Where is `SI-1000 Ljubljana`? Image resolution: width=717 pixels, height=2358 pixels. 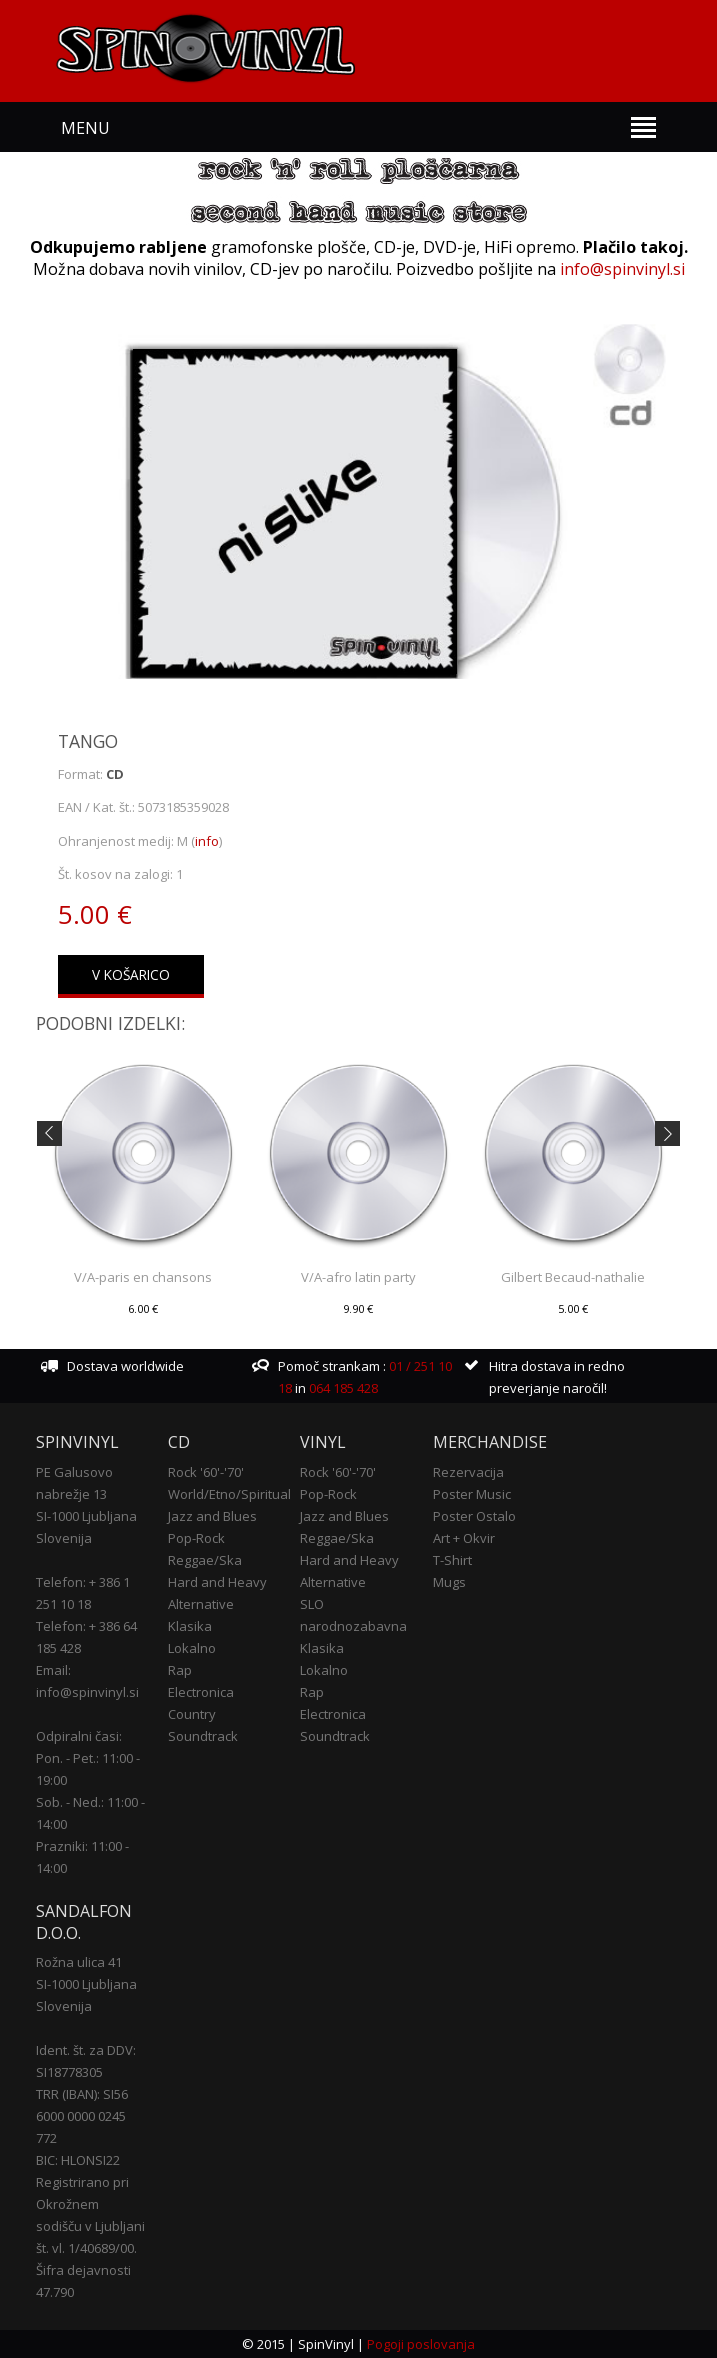 SI-1000 Ljubljana is located at coordinates (86, 1516).